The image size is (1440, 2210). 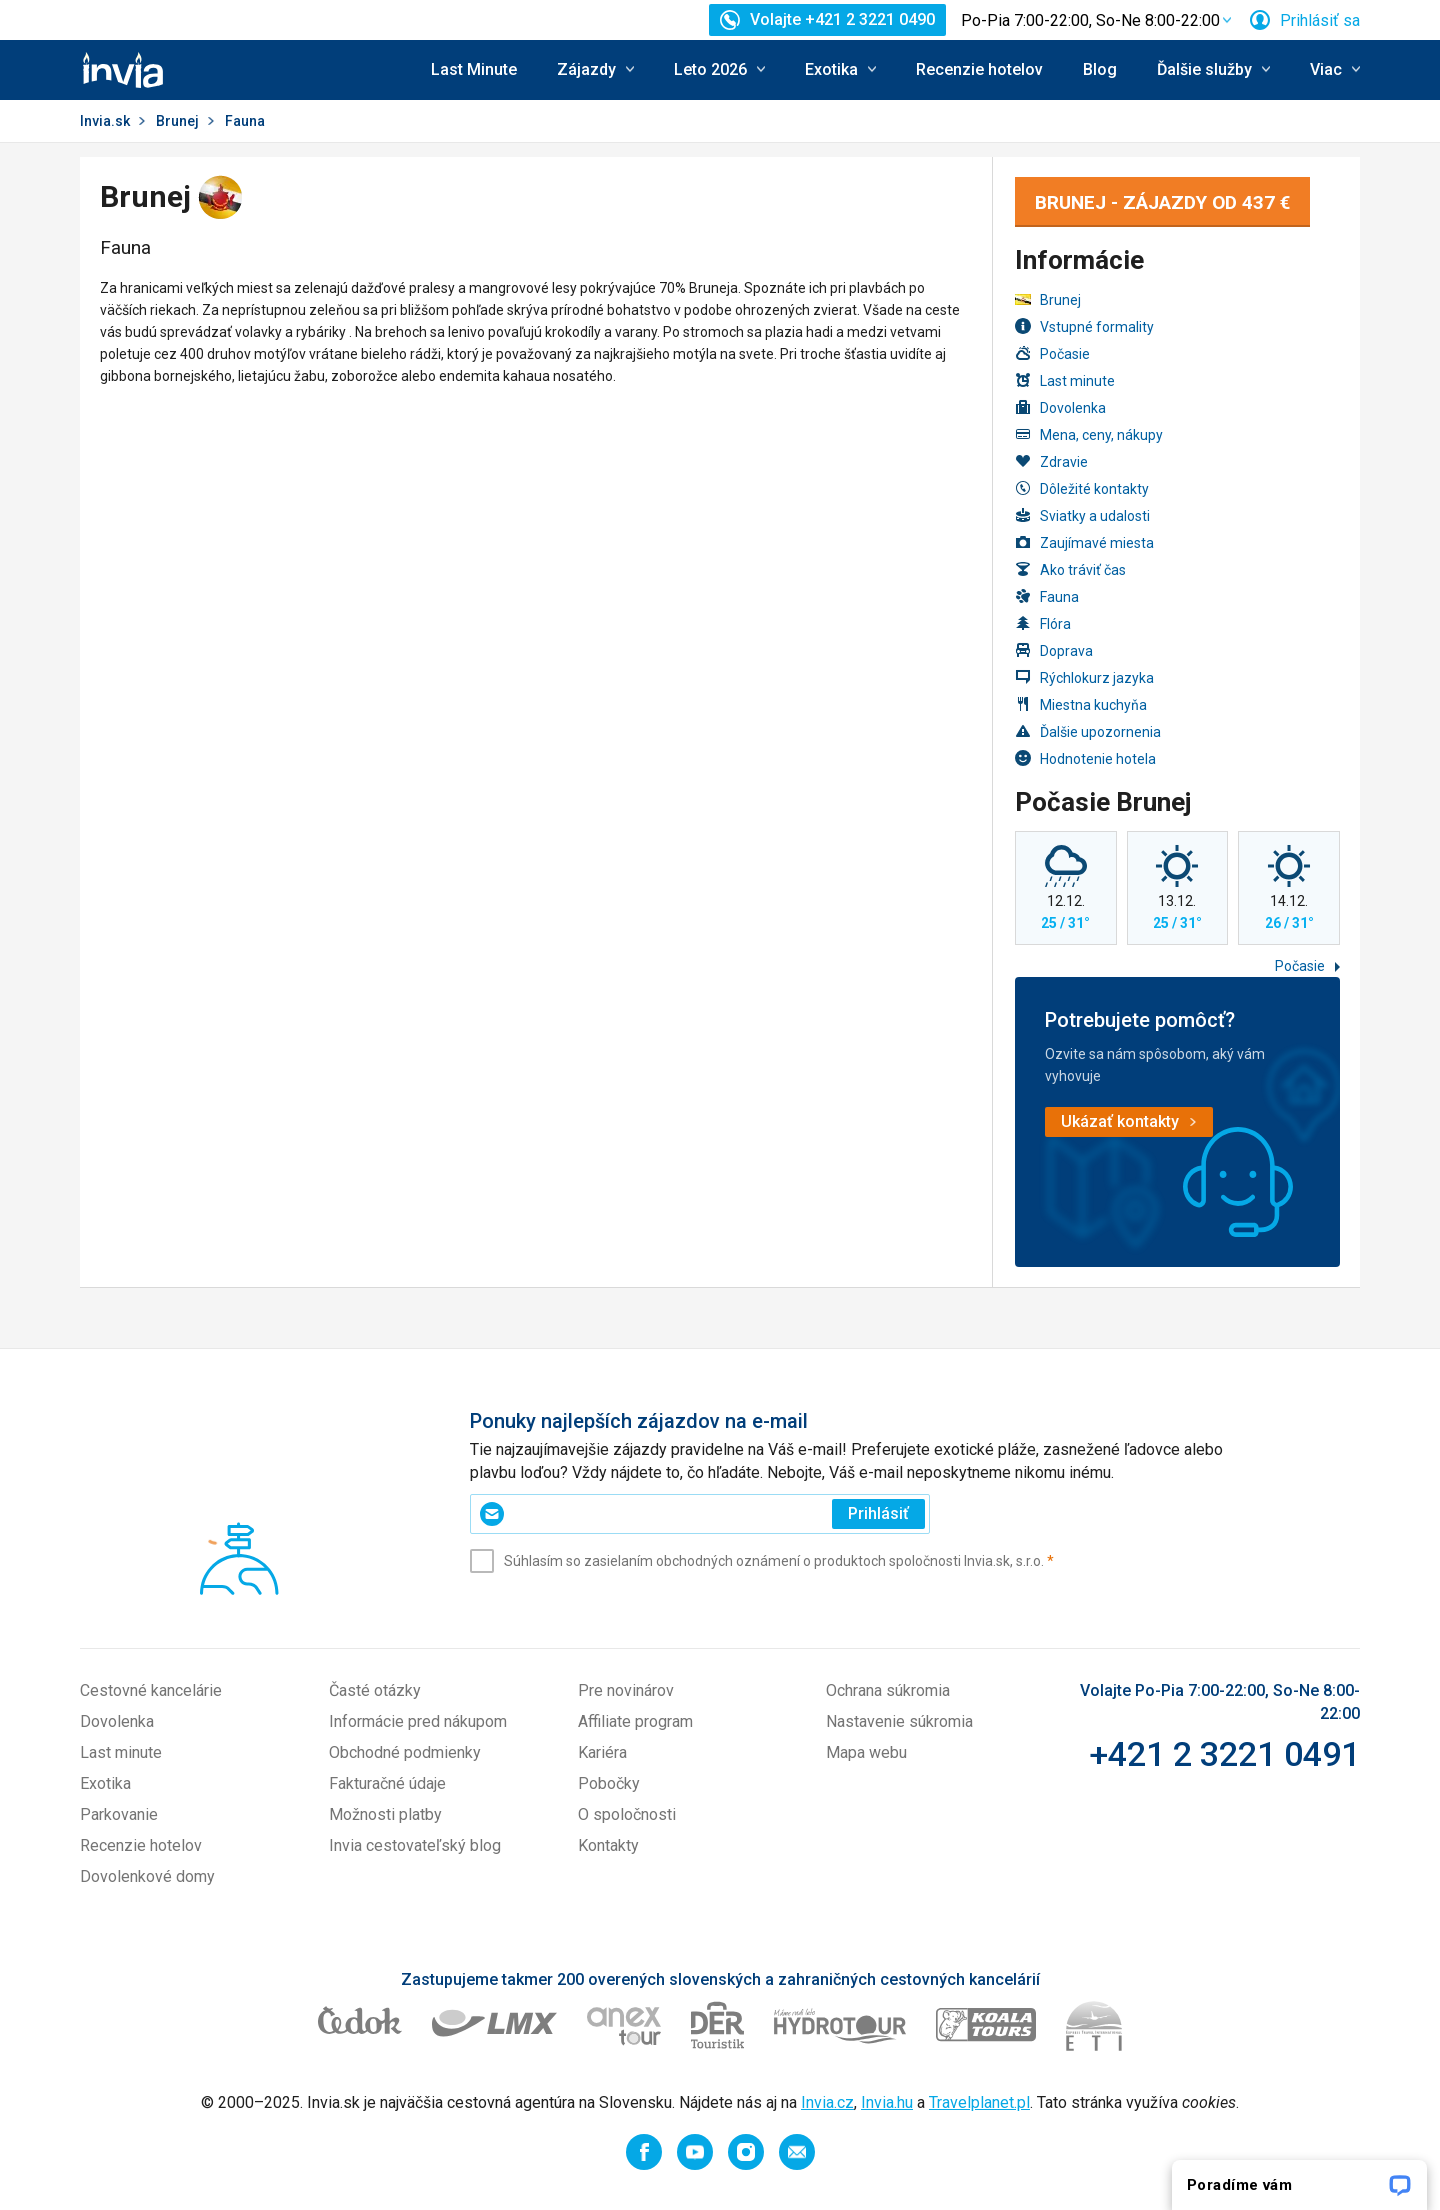 I want to click on O spoločnosti, so click(x=627, y=1814).